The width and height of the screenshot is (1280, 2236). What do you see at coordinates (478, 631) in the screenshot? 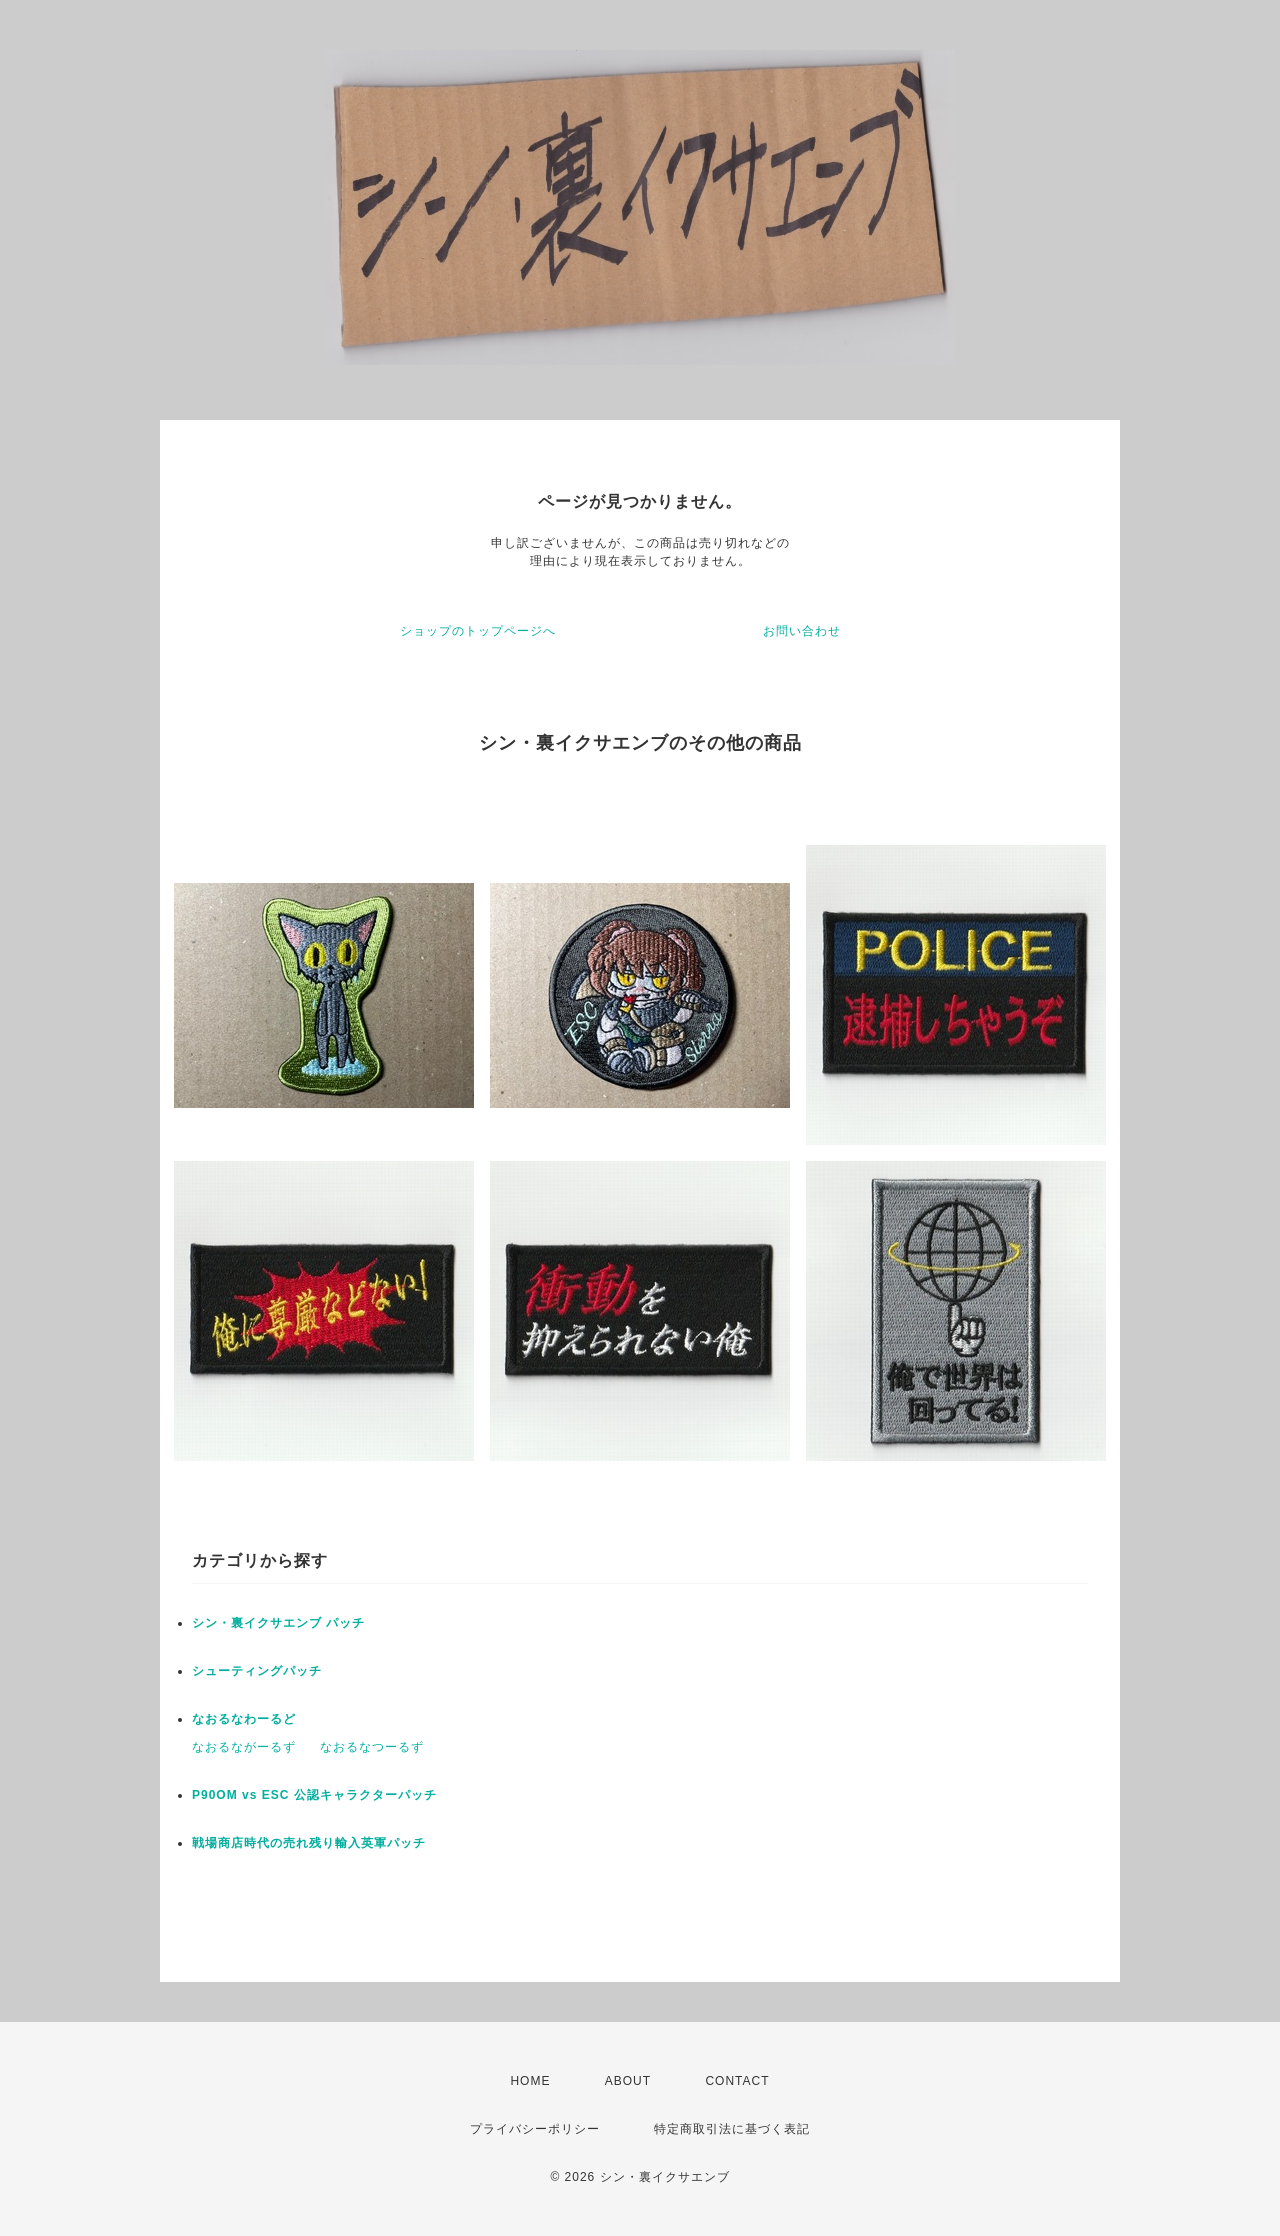
I see `ショップのトップページへ` at bounding box center [478, 631].